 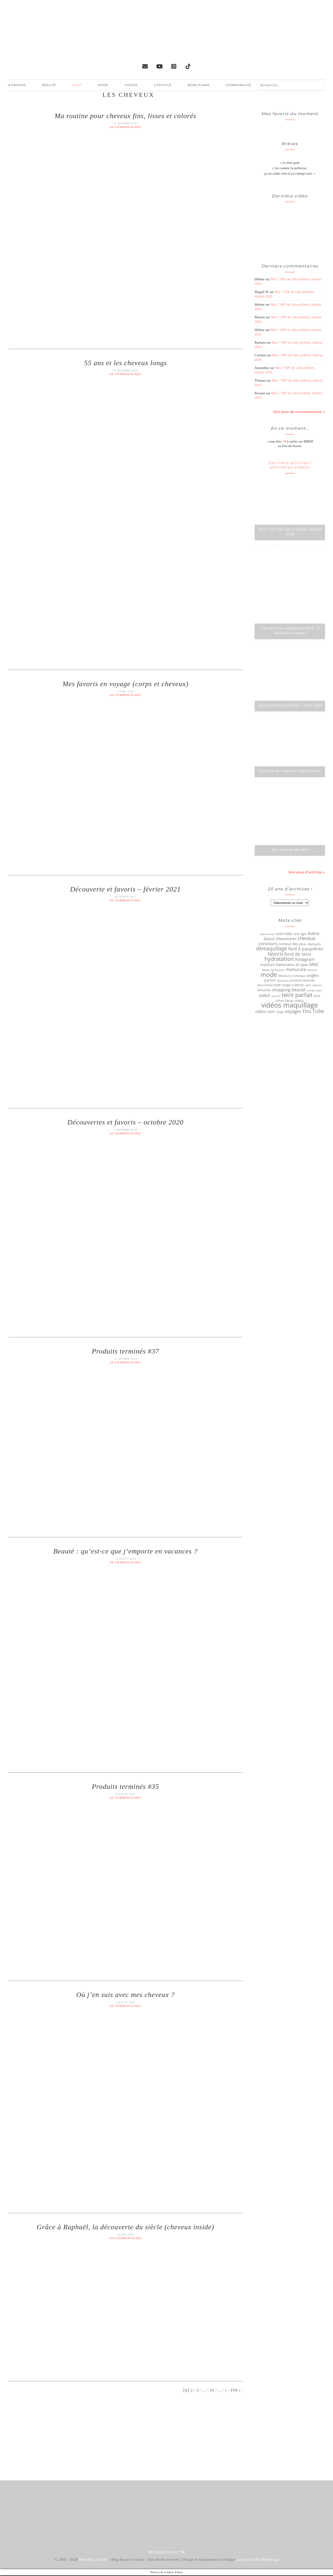 What do you see at coordinates (93, 2560) in the screenshot?
I see `Mon Blog de Fille` at bounding box center [93, 2560].